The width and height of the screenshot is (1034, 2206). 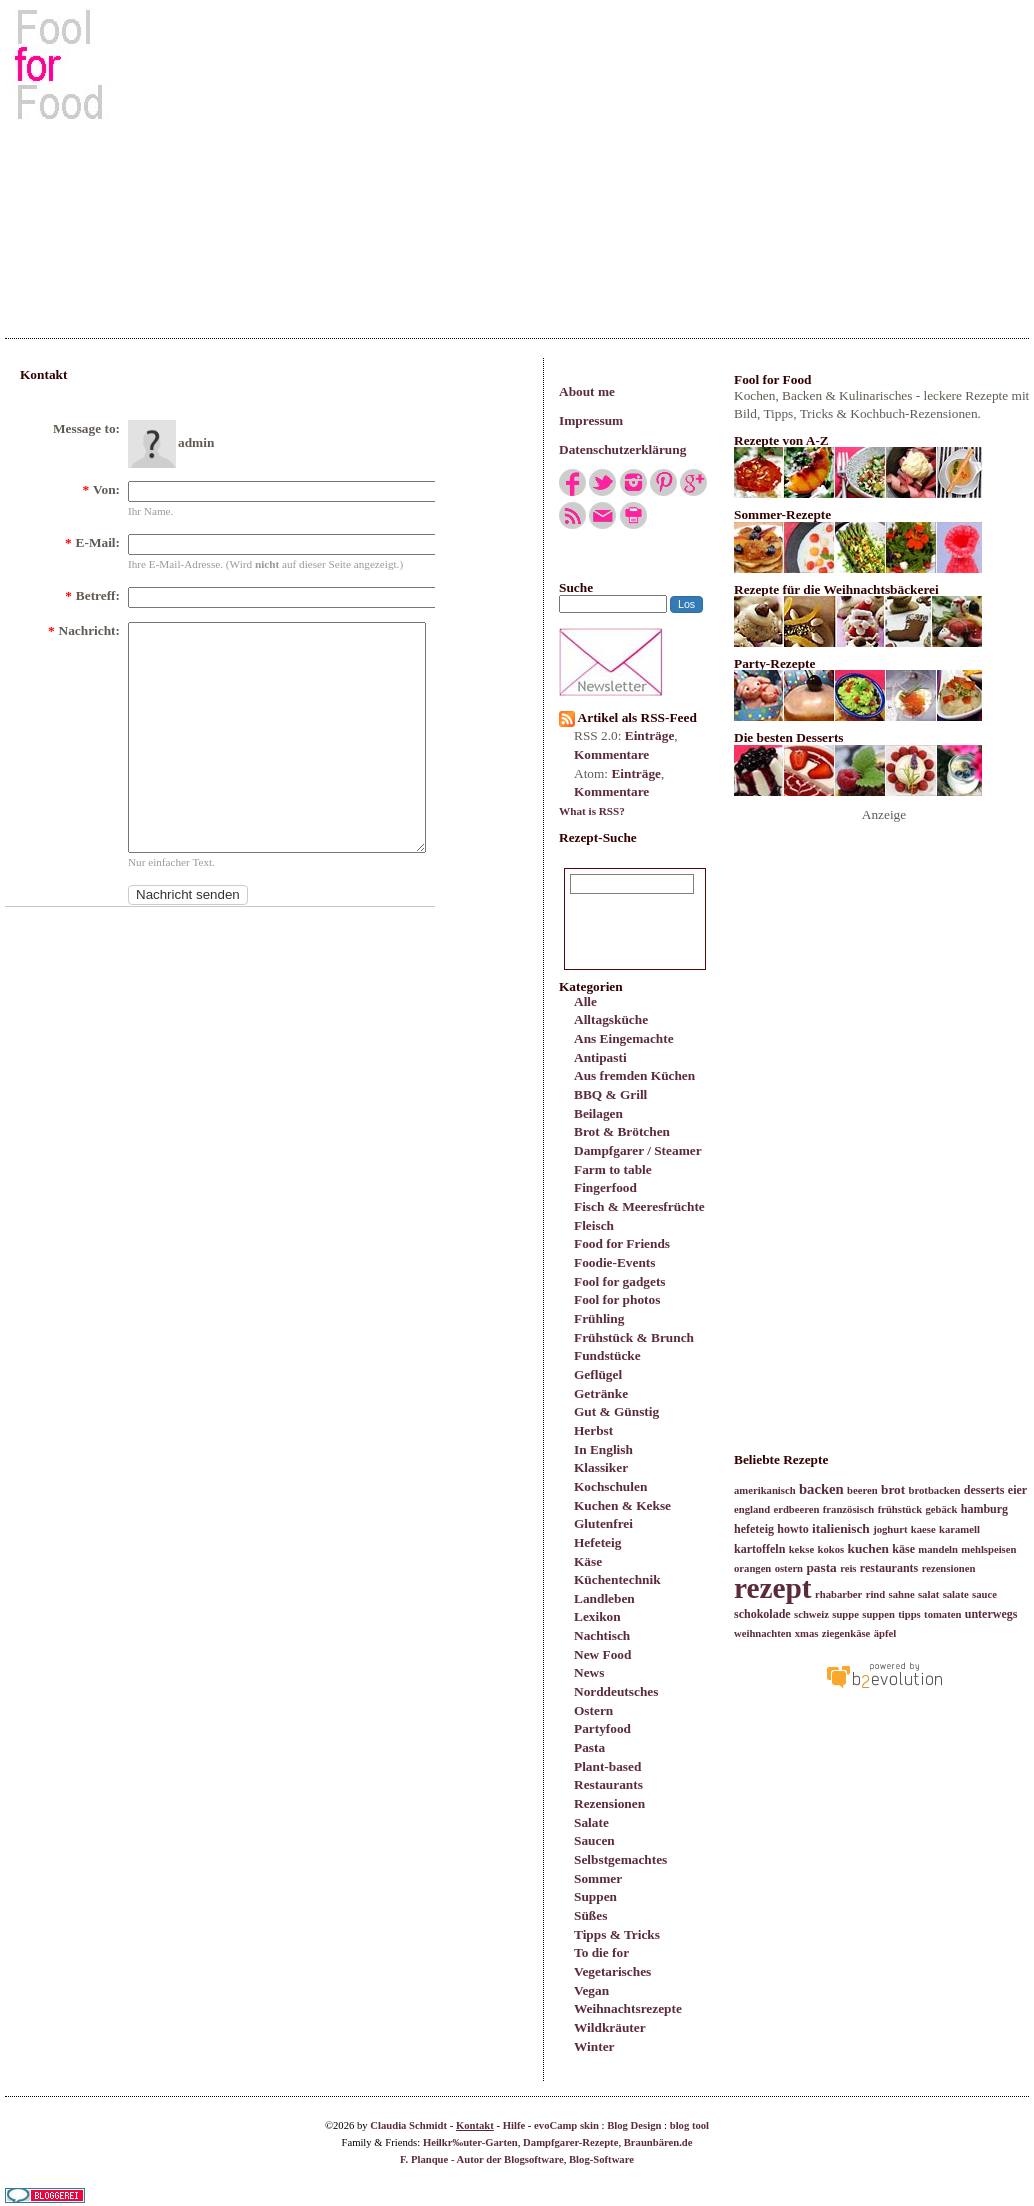 What do you see at coordinates (593, 1430) in the screenshot?
I see `Herbst` at bounding box center [593, 1430].